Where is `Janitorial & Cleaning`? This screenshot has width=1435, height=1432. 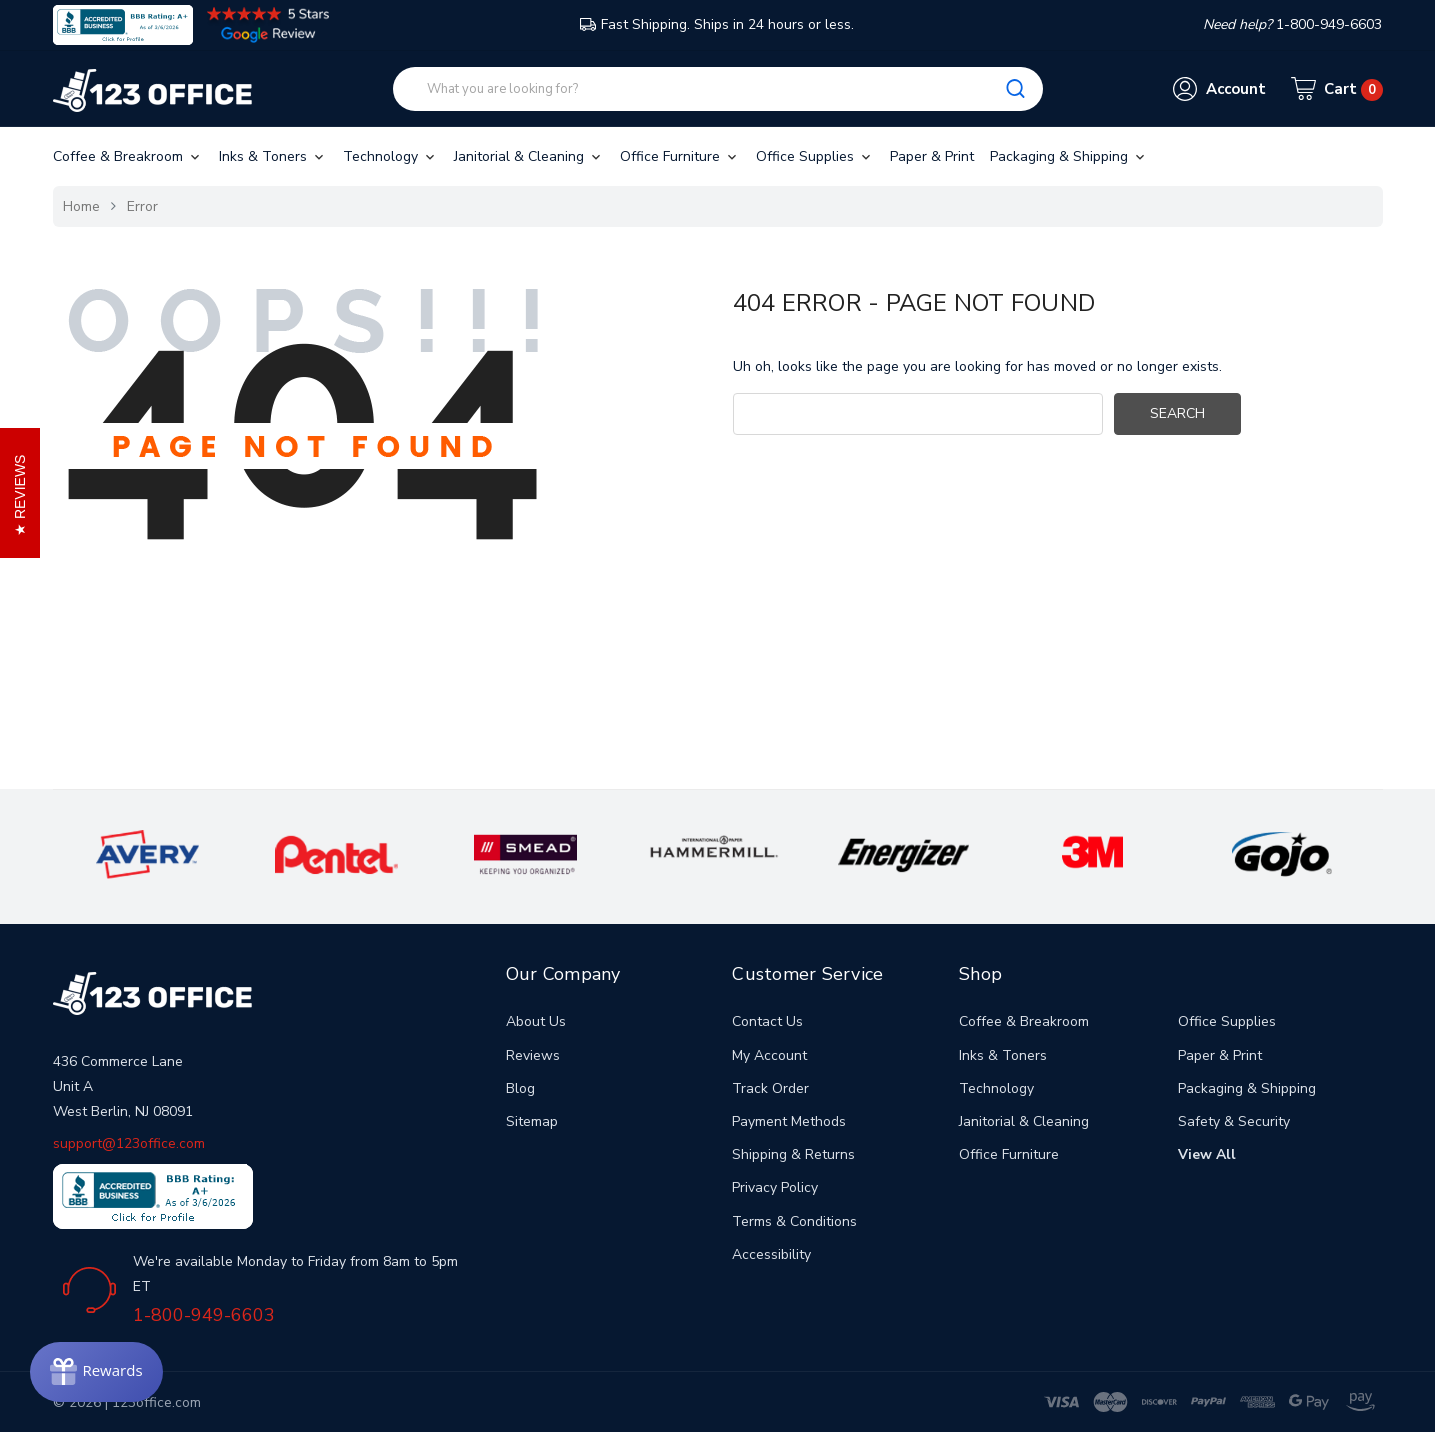
Janitorial & Cleaning is located at coordinates (529, 156).